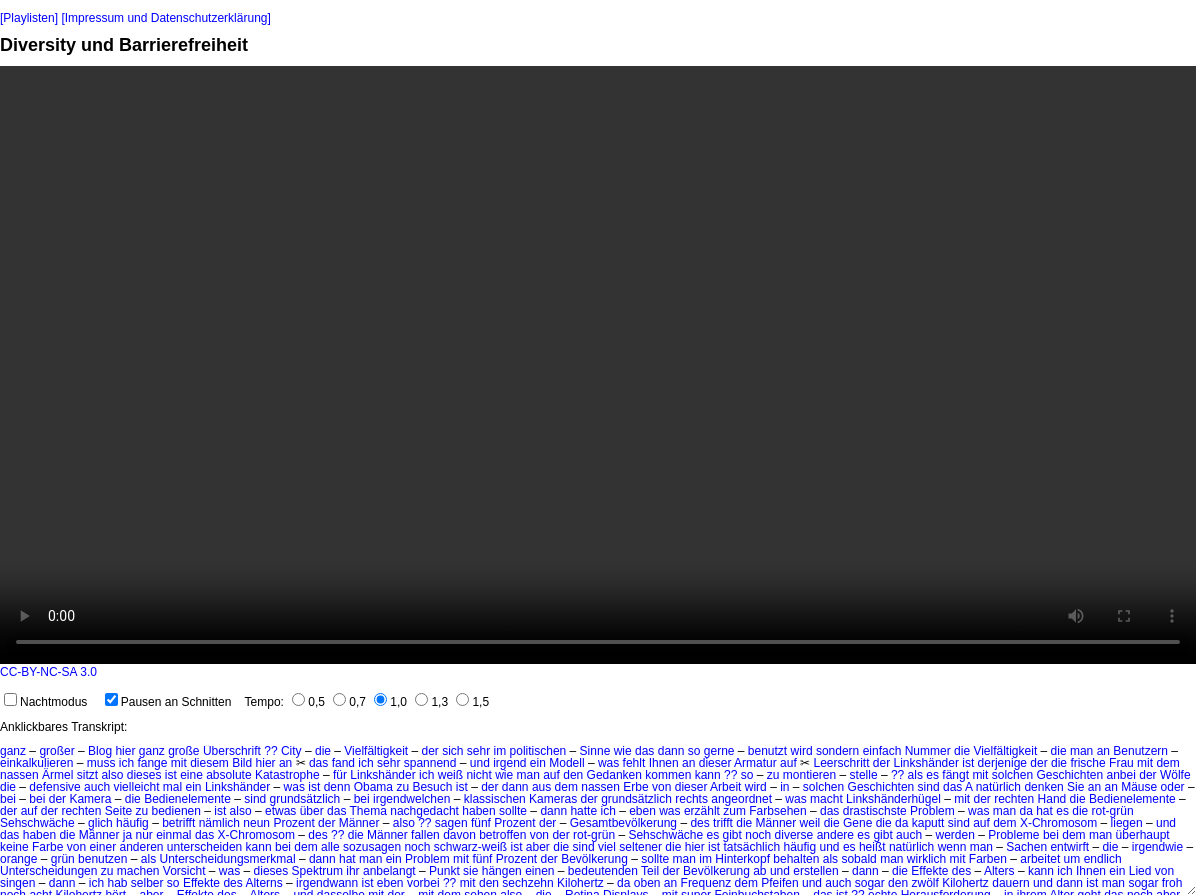 Image resolution: width=1196 pixels, height=895 pixels. What do you see at coordinates (691, 799) in the screenshot?
I see `rechts` at bounding box center [691, 799].